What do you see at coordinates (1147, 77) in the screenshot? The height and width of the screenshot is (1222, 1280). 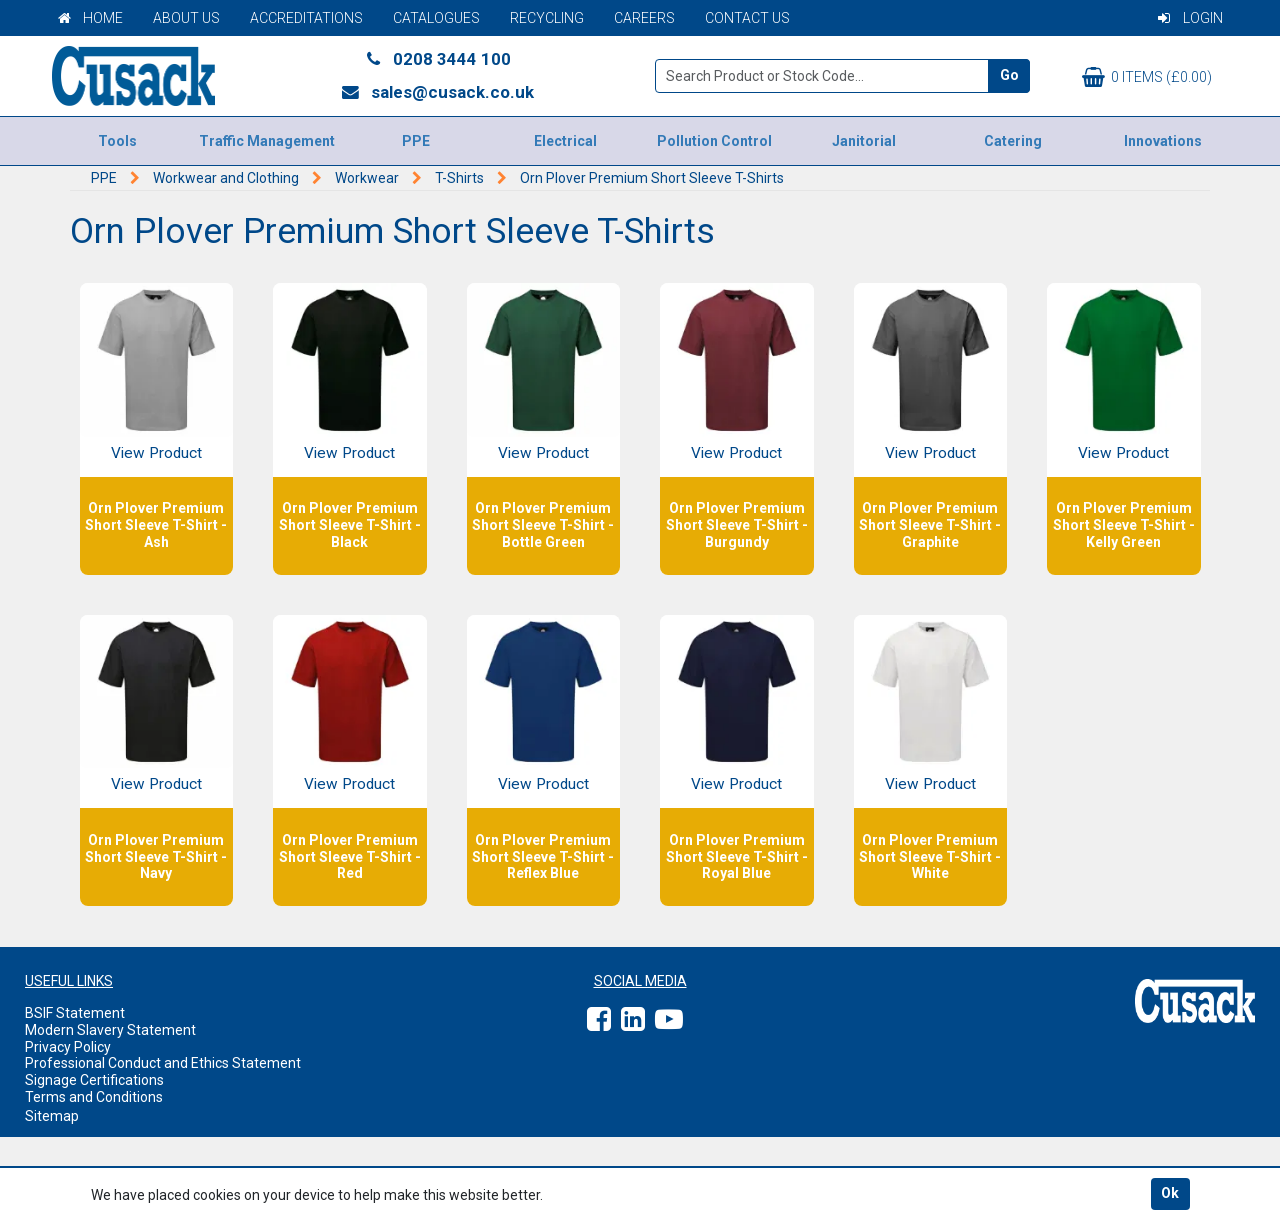 I see `0 items (£0.00)` at bounding box center [1147, 77].